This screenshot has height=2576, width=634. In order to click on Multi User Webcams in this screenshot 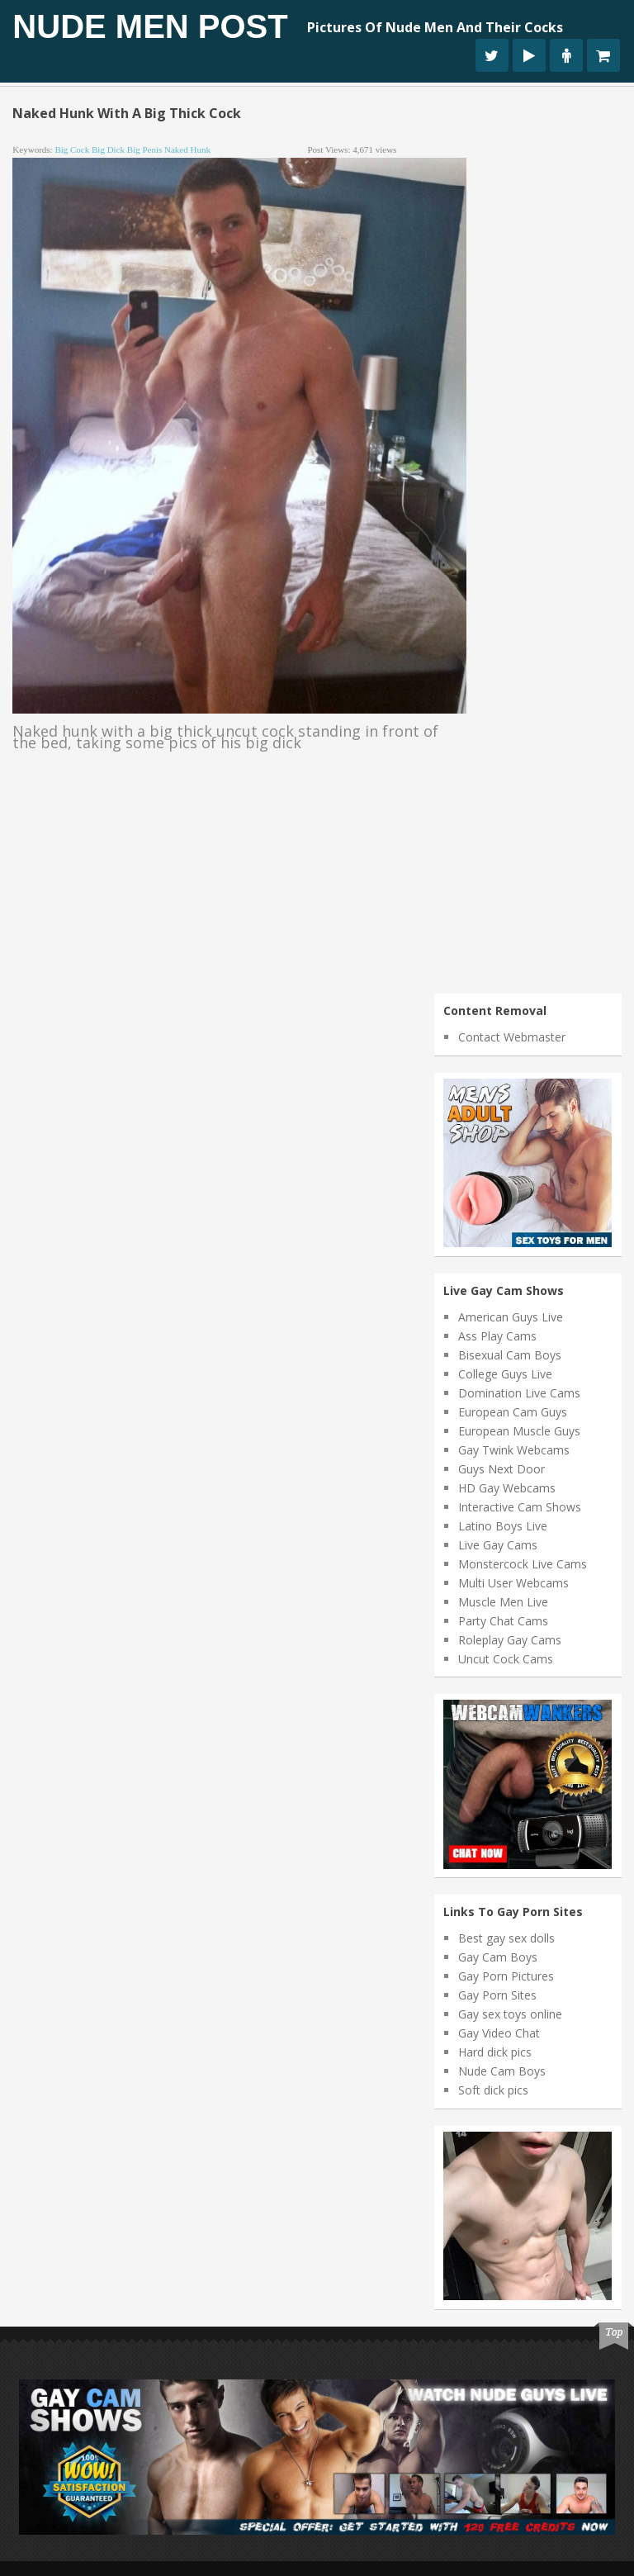, I will do `click(513, 1583)`.